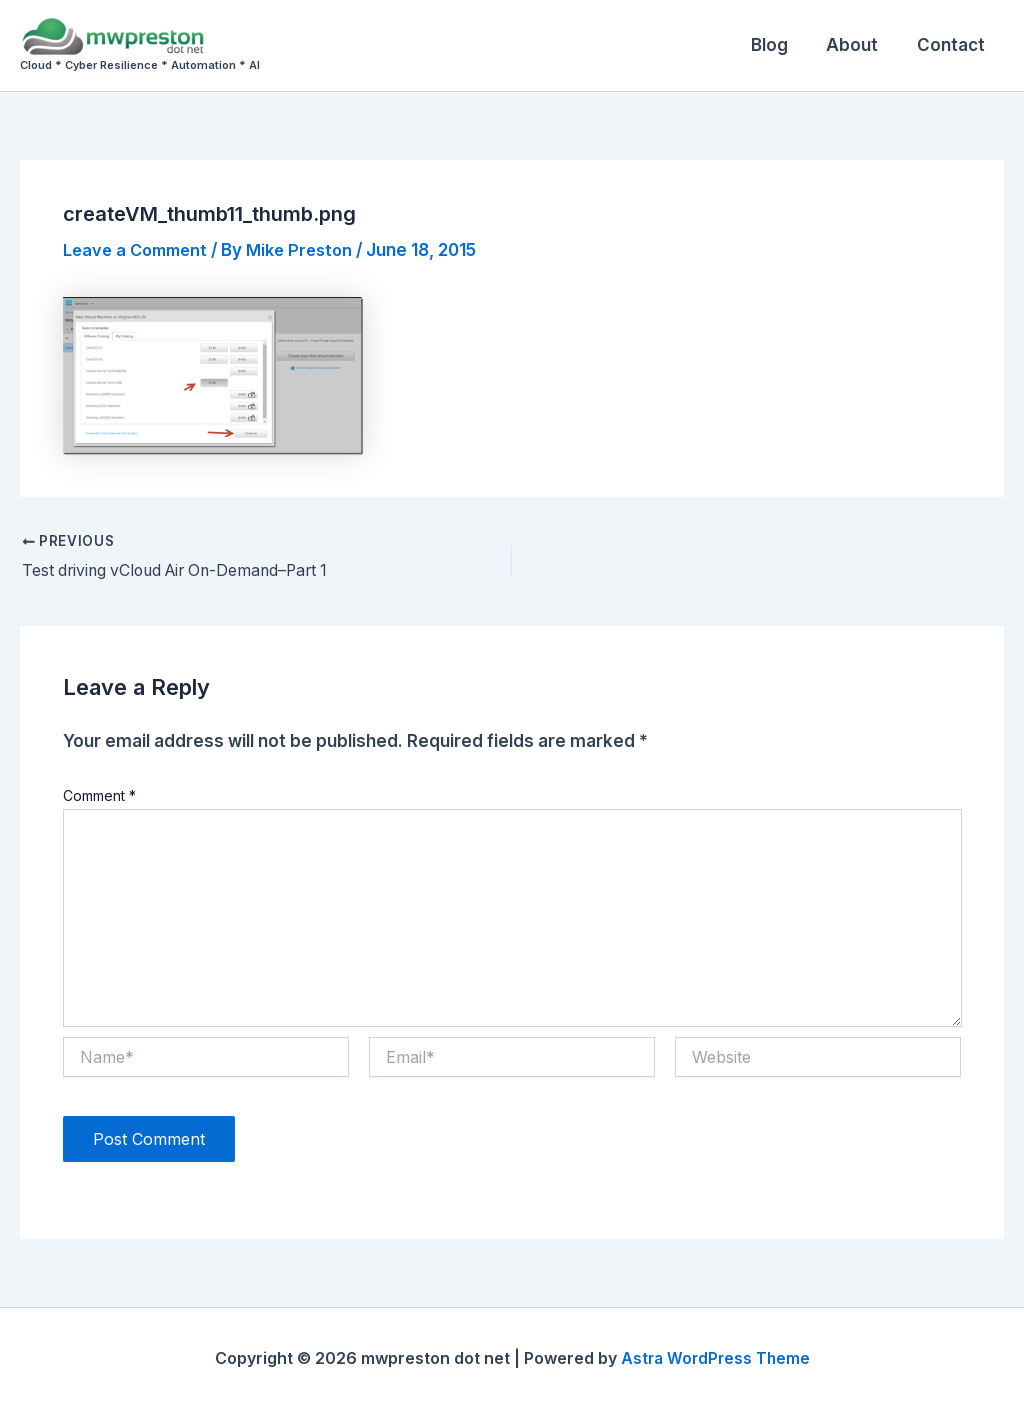  Describe the element at coordinates (780, 45) in the screenshot. I see `Blog` at that location.